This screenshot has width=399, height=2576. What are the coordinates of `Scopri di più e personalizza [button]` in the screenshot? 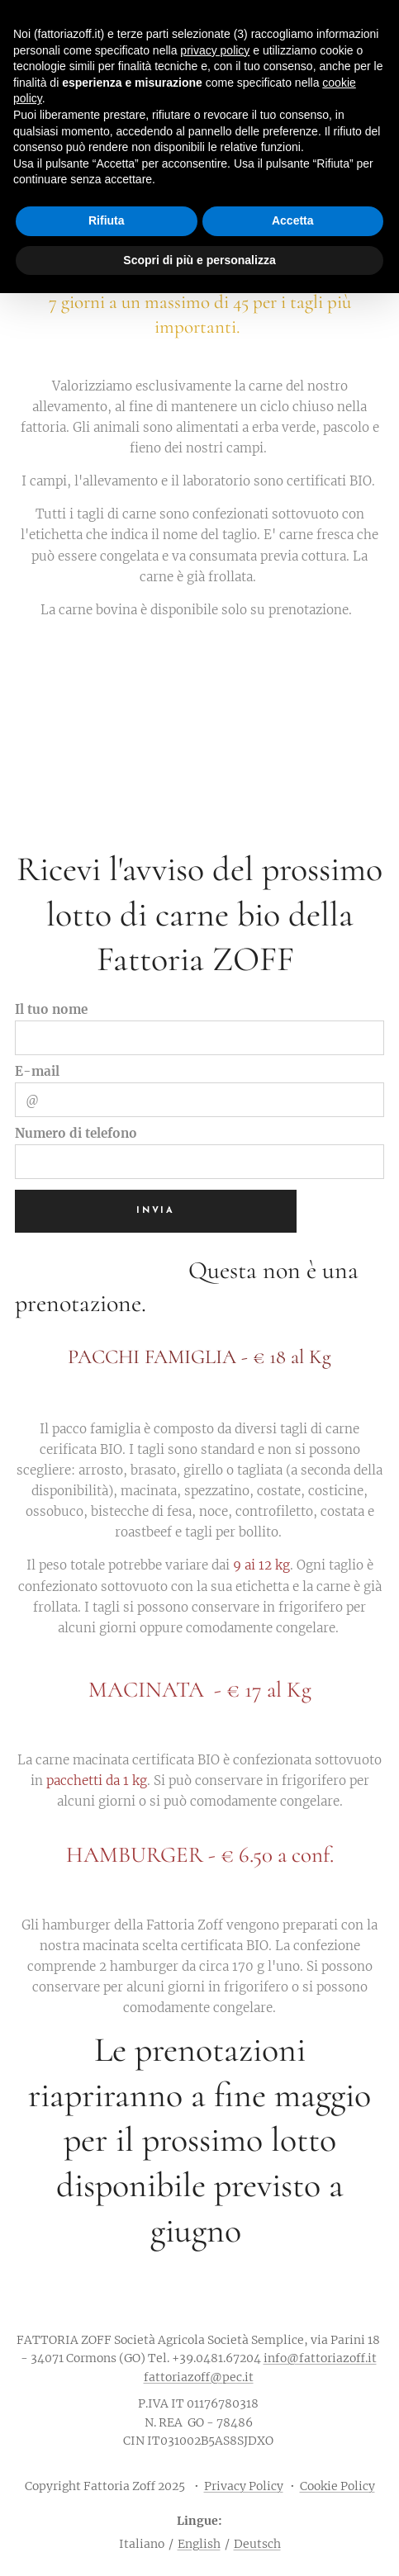 It's located at (199, 260).